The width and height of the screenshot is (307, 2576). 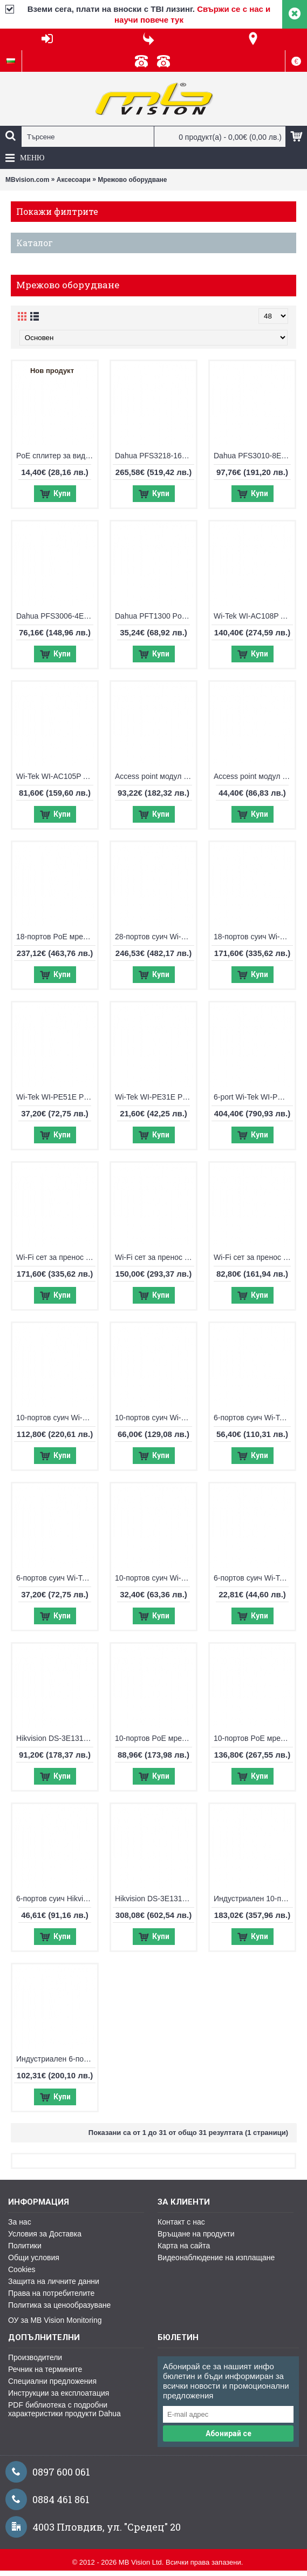 I want to click on 6-портов суич Hikvision DS-3E0106HP-E, so click(x=56, y=1898).